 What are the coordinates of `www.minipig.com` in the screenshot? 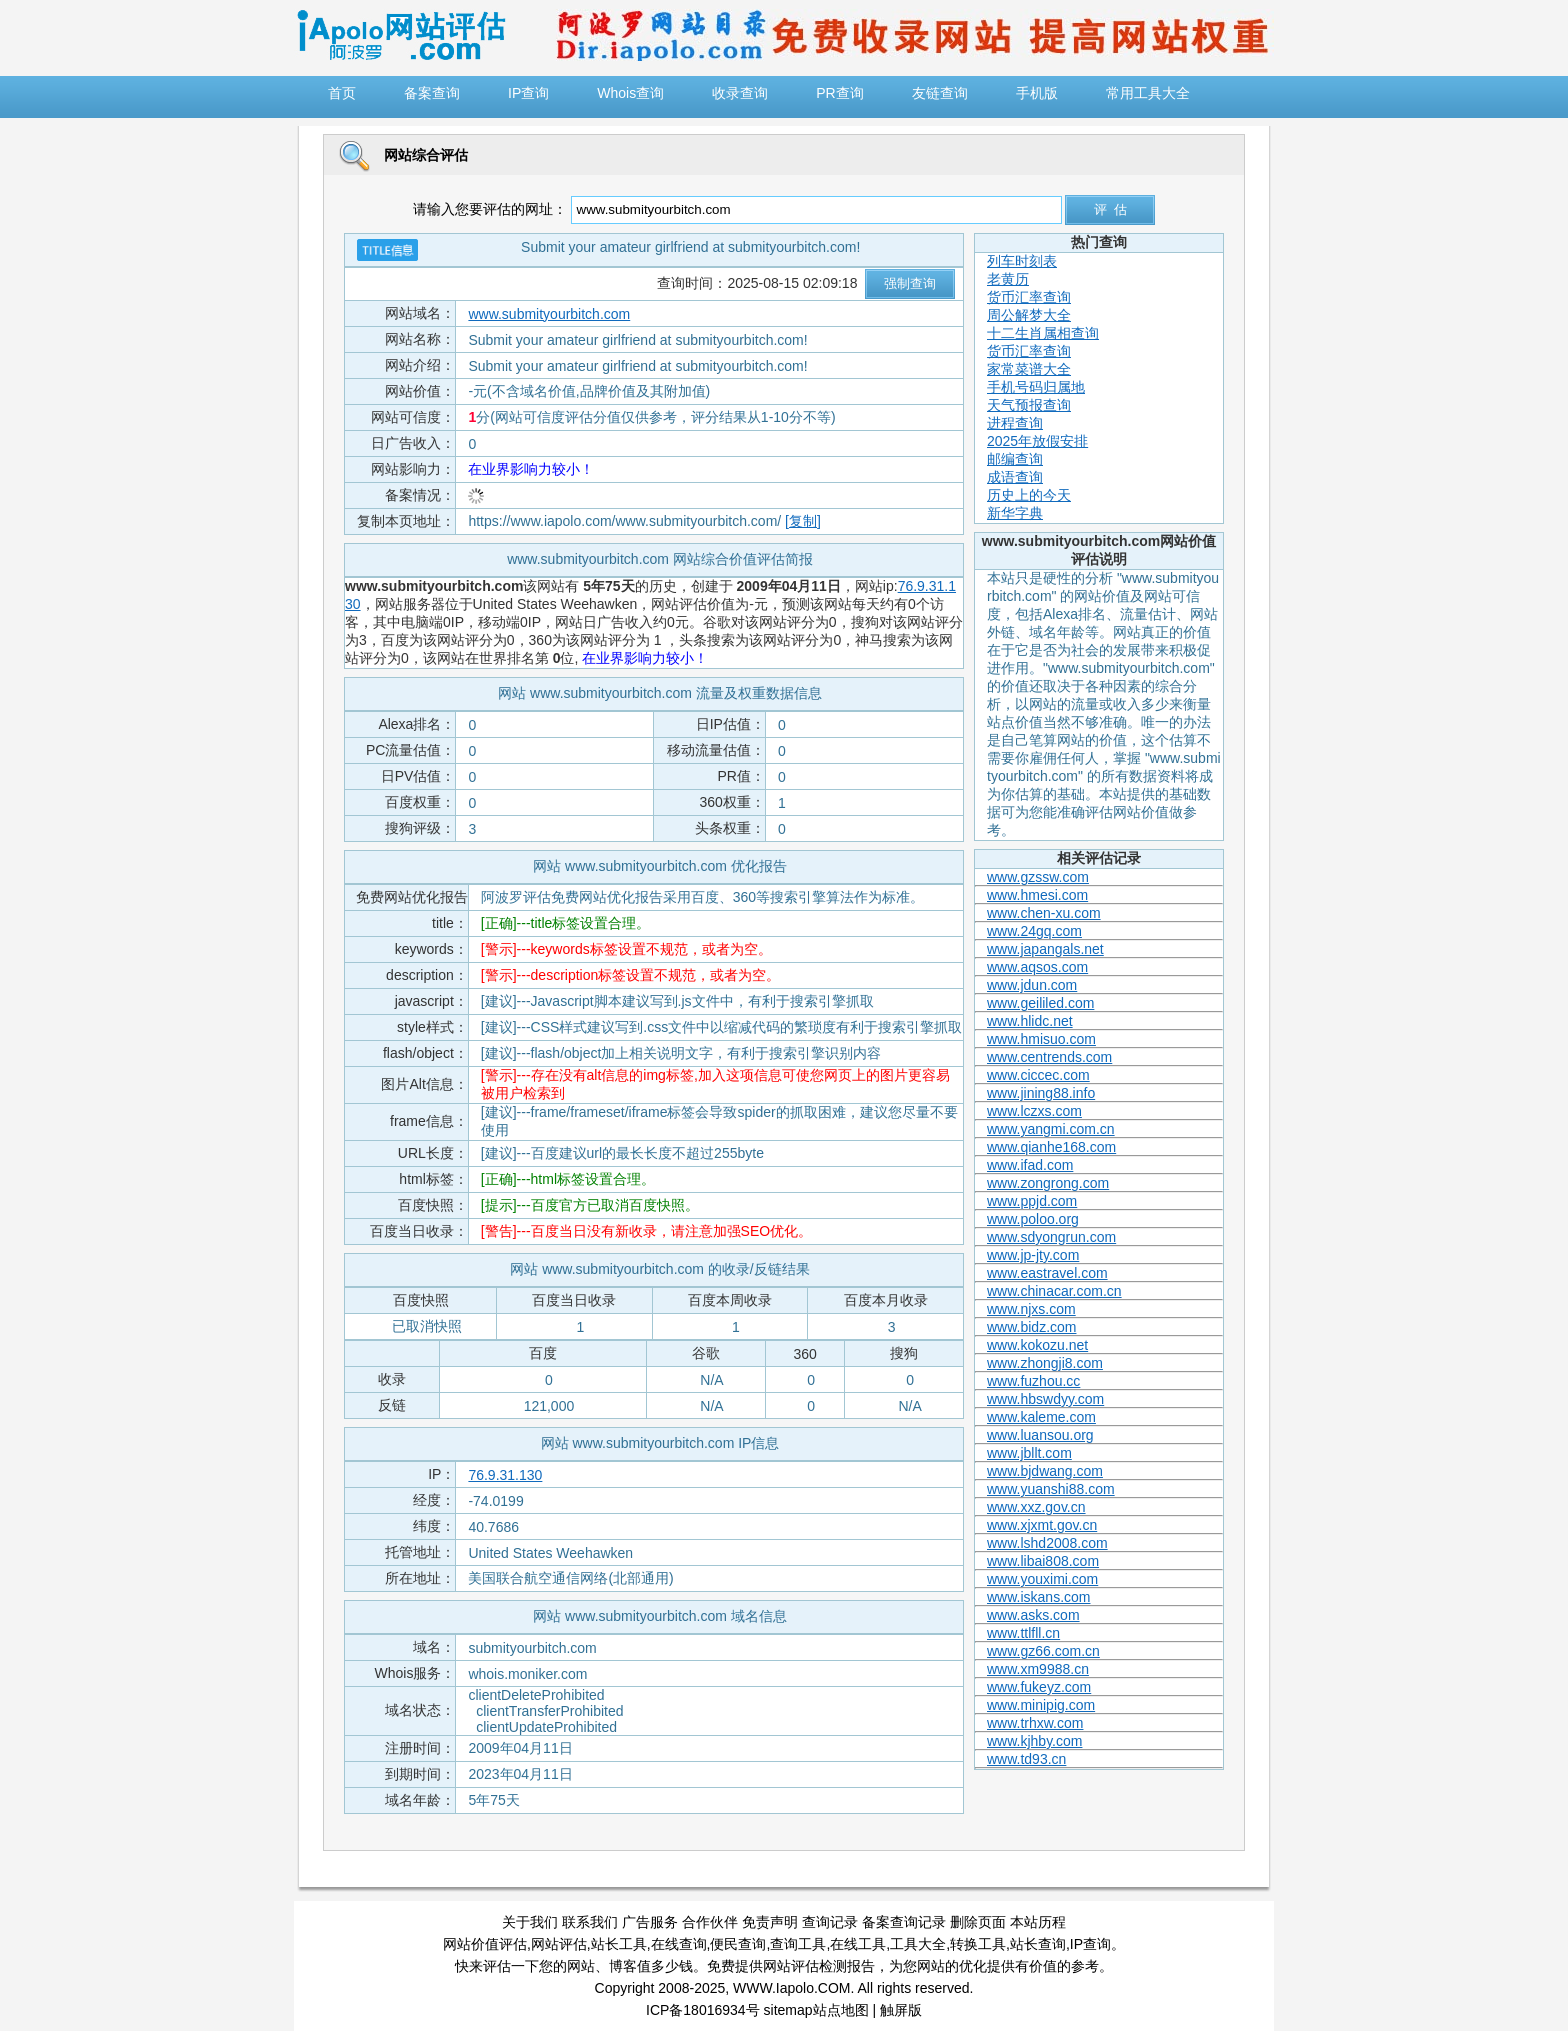 It's located at (1041, 1705).